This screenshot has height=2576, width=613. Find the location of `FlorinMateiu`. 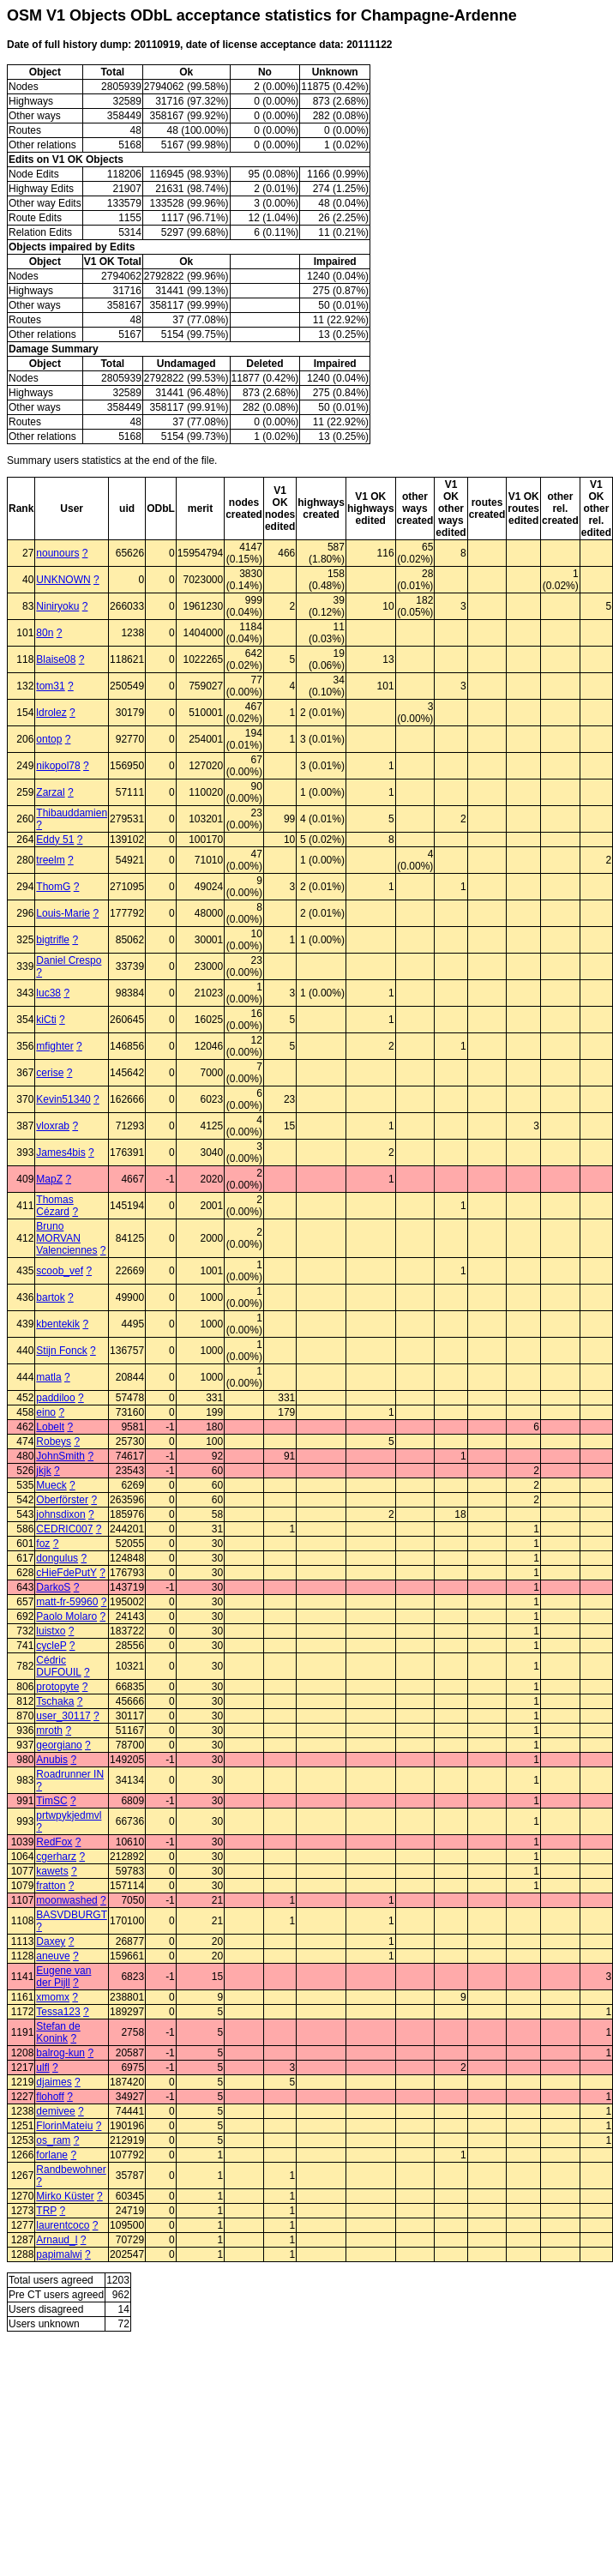

FlorinMateiu is located at coordinates (64, 2126).